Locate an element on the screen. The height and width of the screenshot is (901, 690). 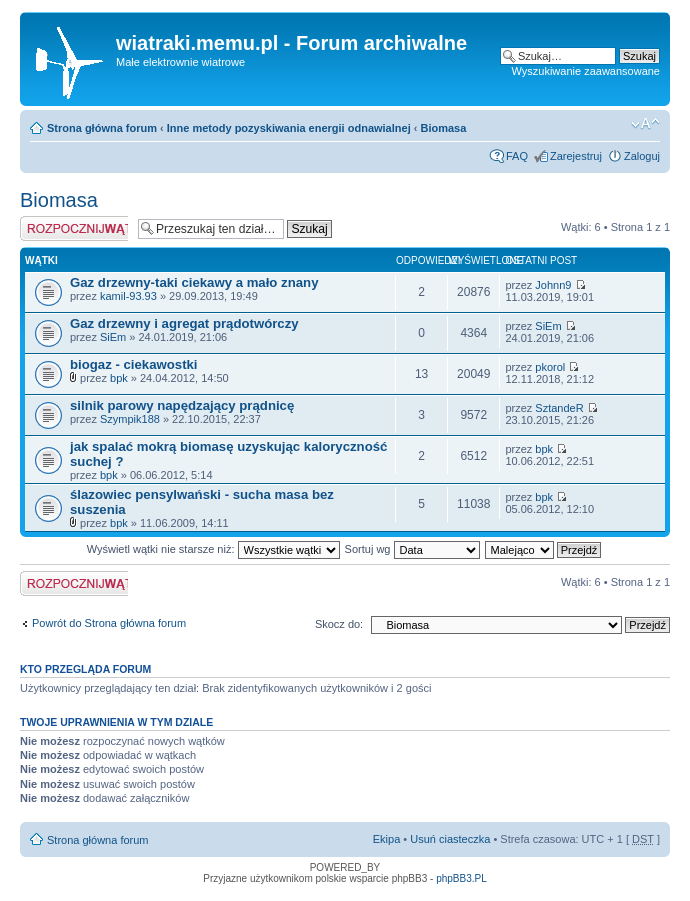
SztandeR is located at coordinates (559, 408).